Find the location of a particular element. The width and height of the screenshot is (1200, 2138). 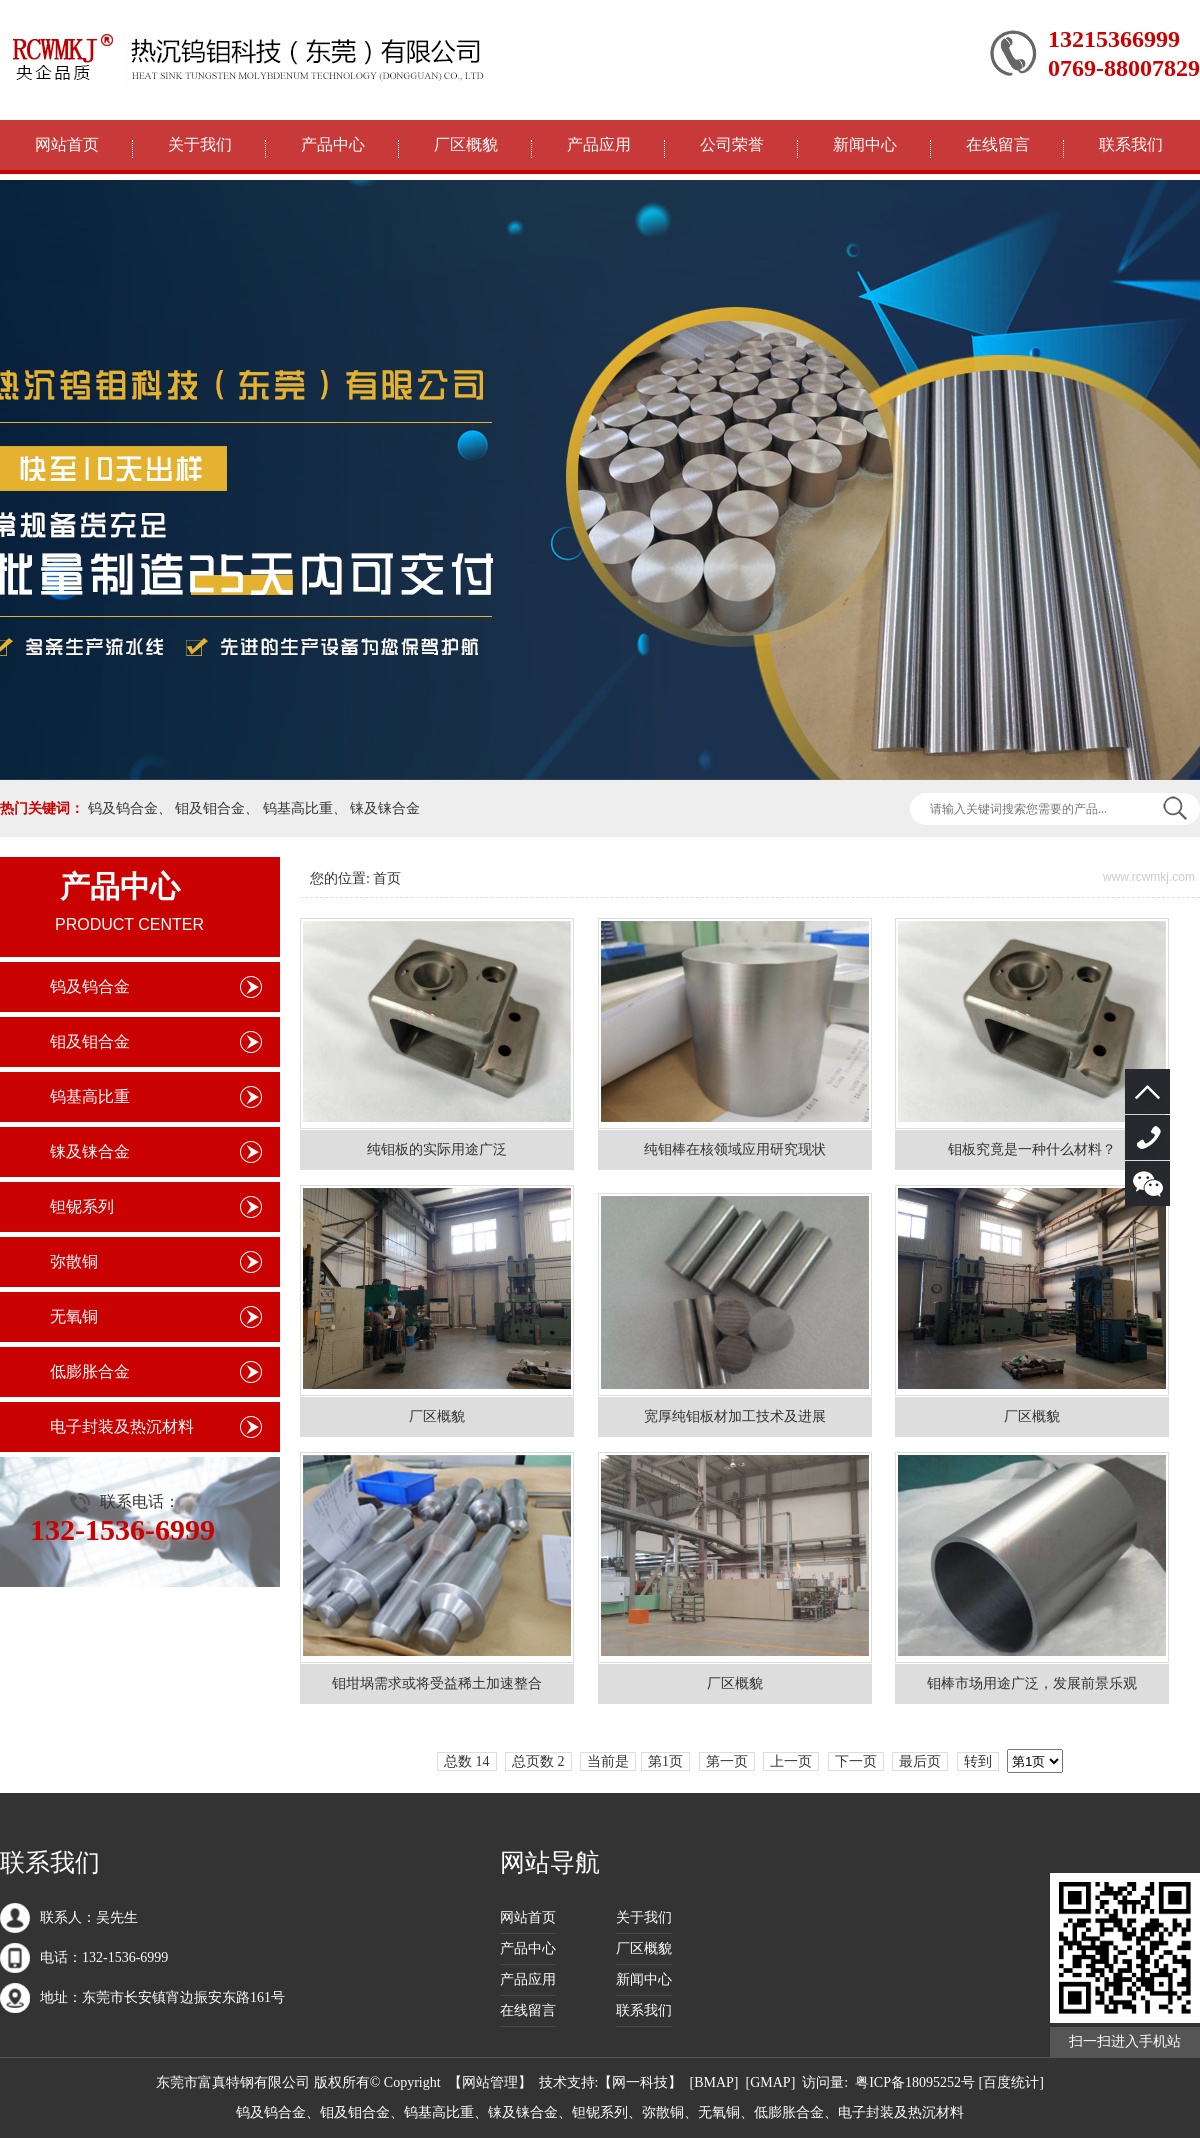

网站管理 is located at coordinates (490, 2082).